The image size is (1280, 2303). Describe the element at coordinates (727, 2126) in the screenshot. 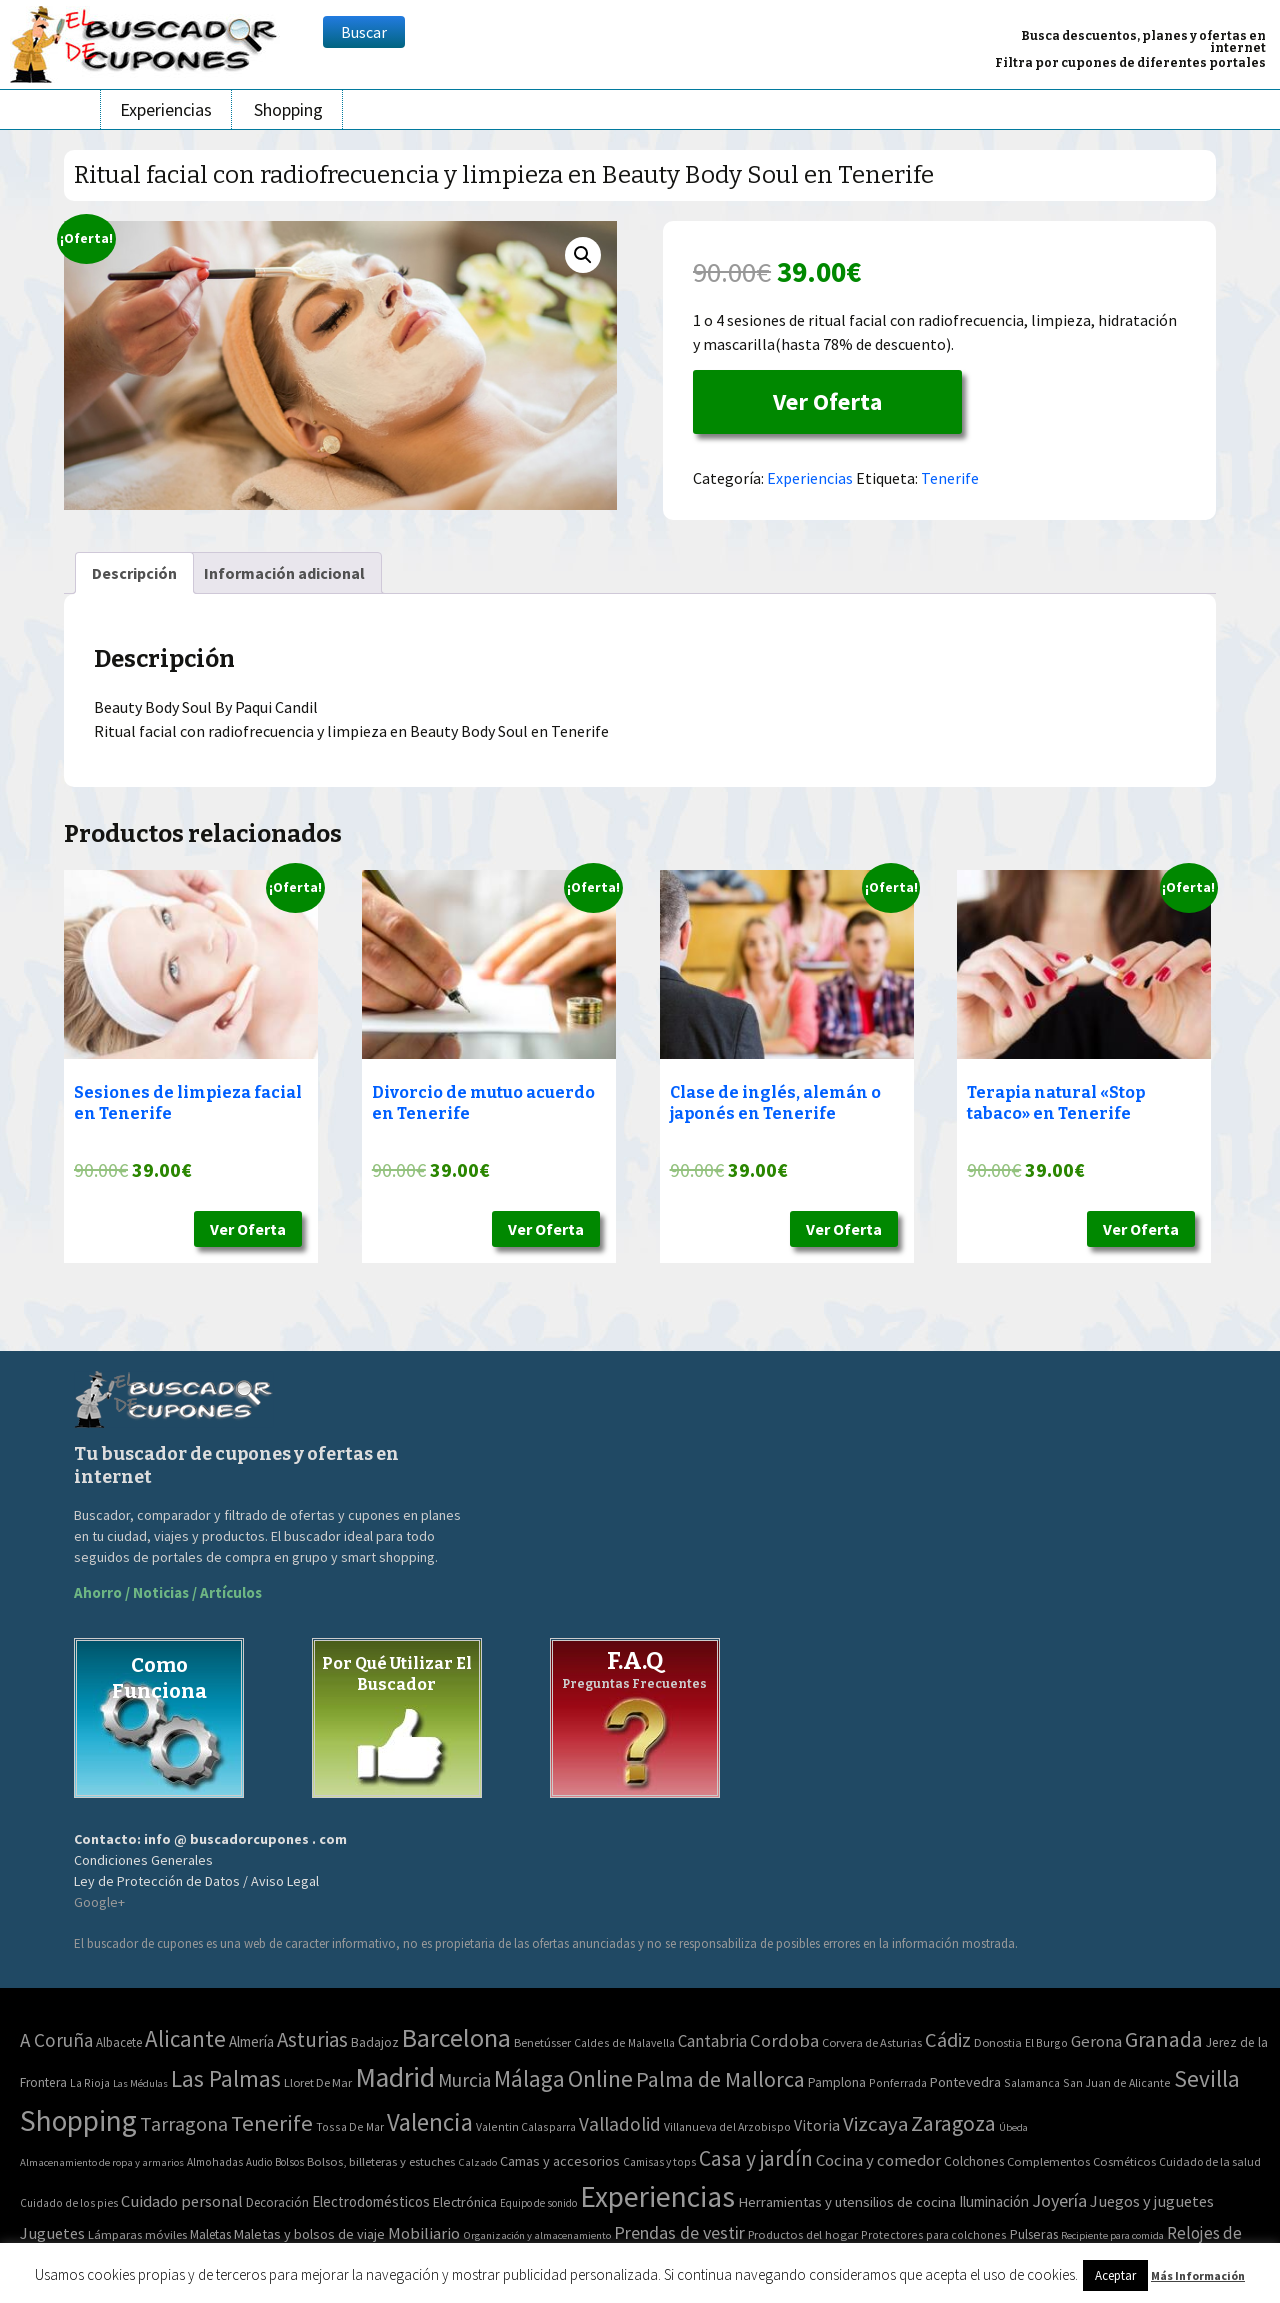

I see `Villanueva del Arzobispo [Villanueva del Arzobispo (2 elementos)]` at that location.